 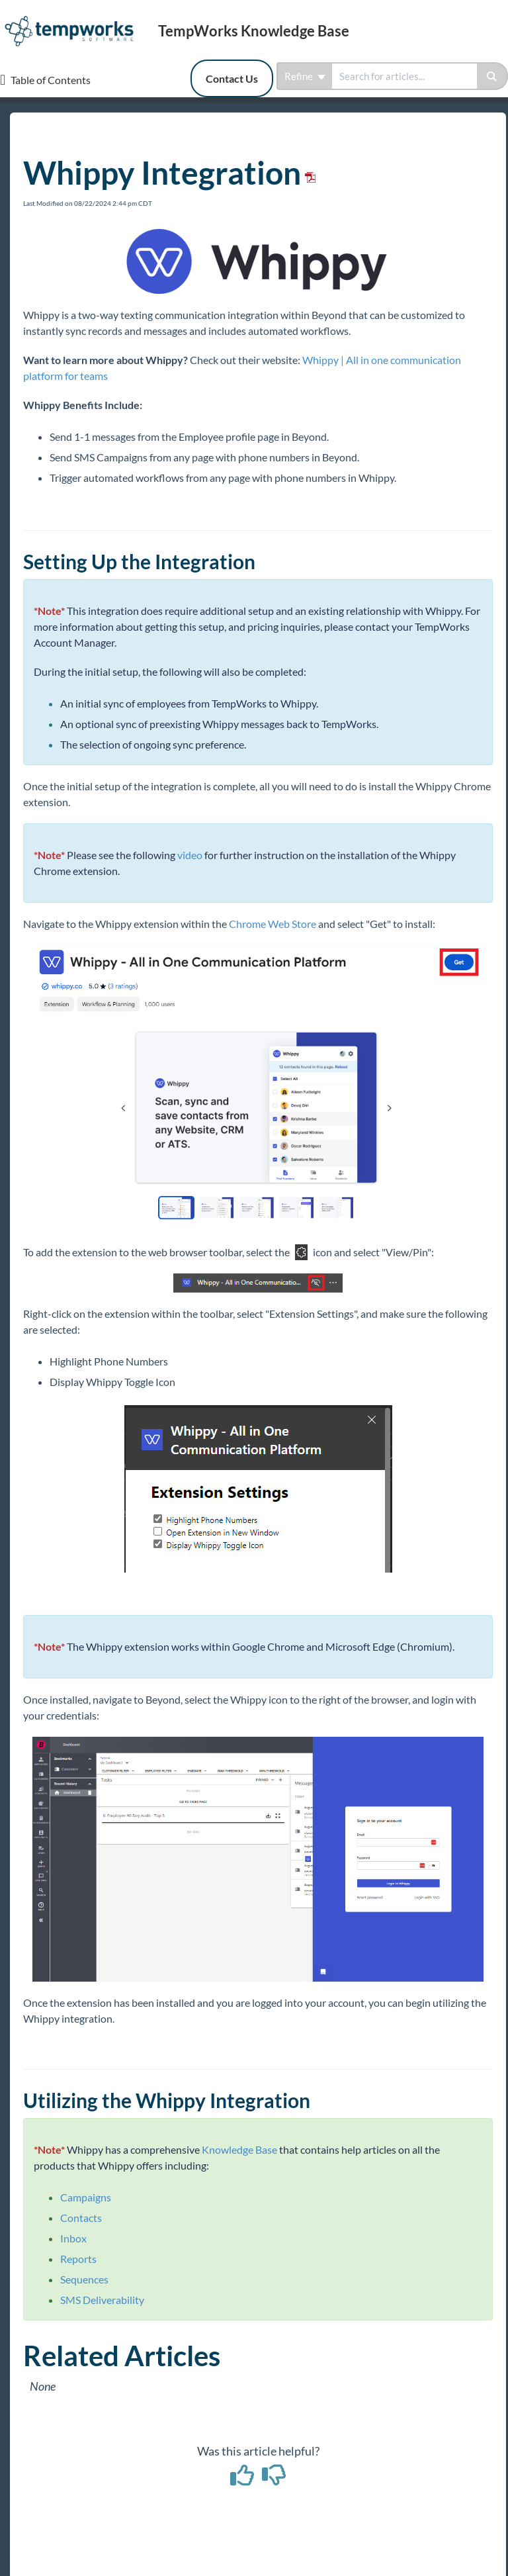 What do you see at coordinates (84, 2279) in the screenshot?
I see `Sequences` at bounding box center [84, 2279].